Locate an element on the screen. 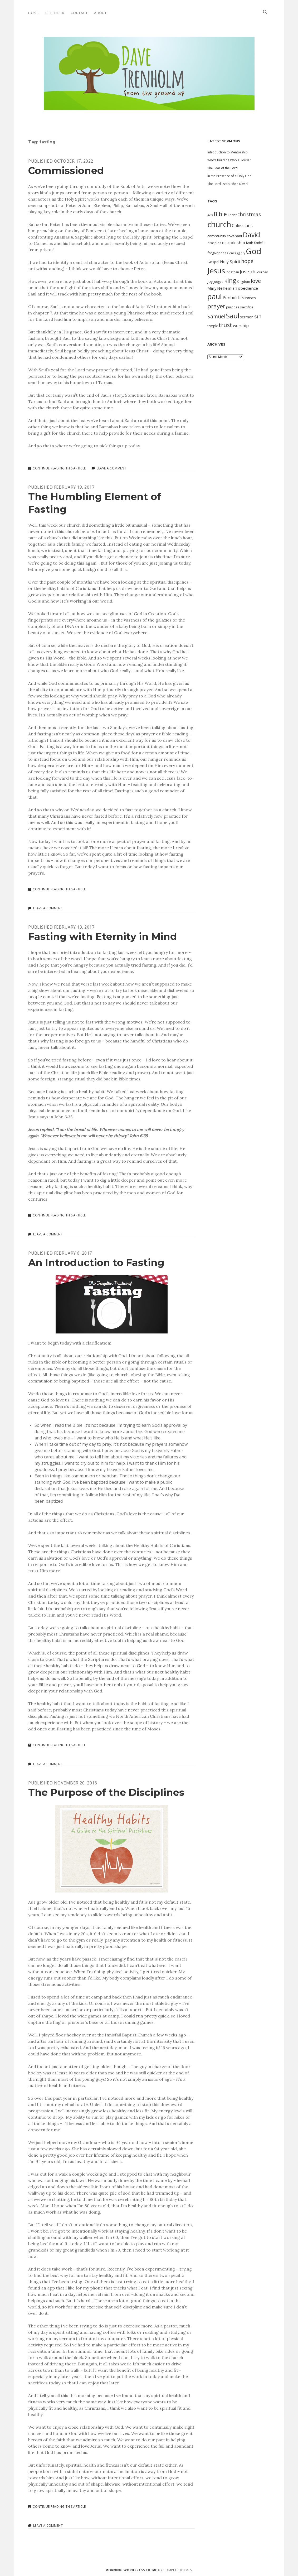 The image size is (298, 2576). forgiveness [forgiveness (11 items)] is located at coordinates (216, 252).